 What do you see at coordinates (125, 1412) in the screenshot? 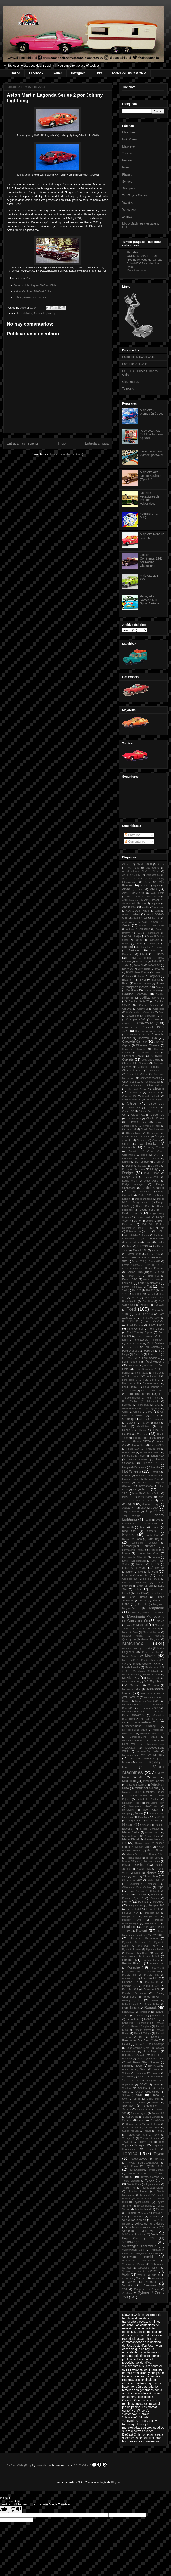
I see `Gibbs` at bounding box center [125, 1412].